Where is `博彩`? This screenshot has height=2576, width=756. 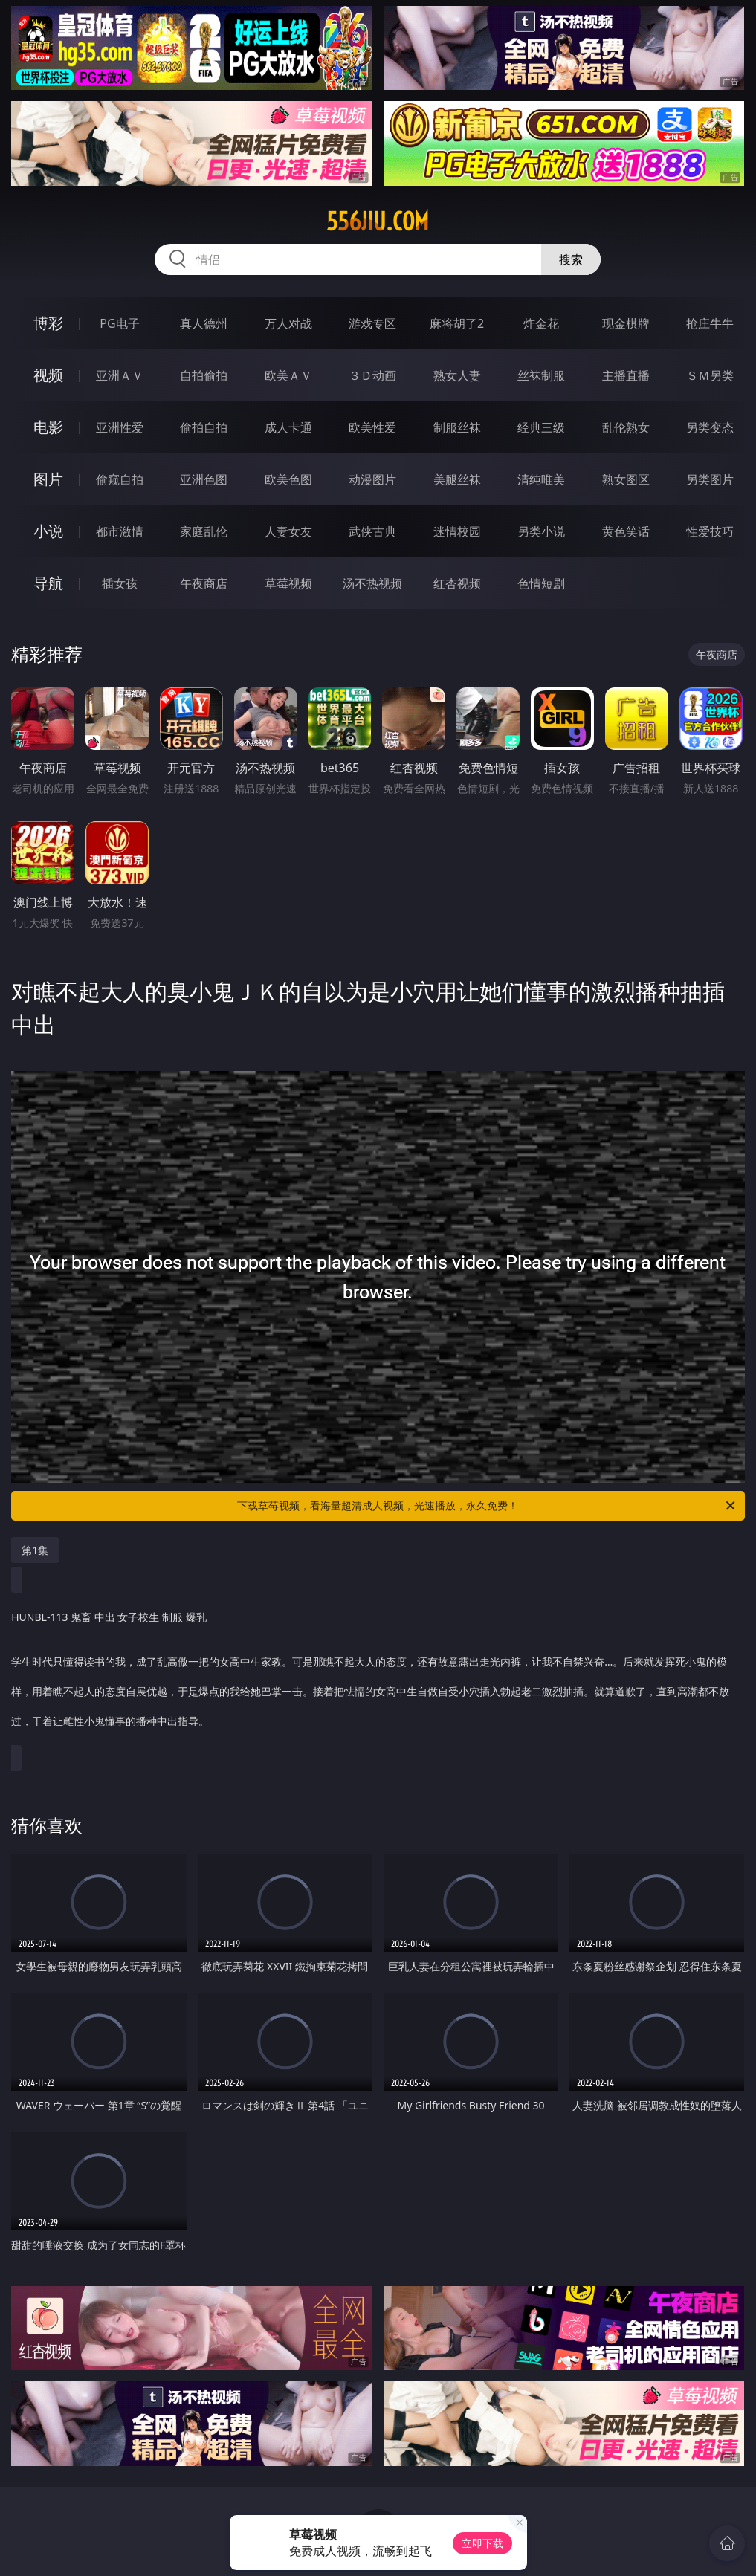 博彩 is located at coordinates (48, 323).